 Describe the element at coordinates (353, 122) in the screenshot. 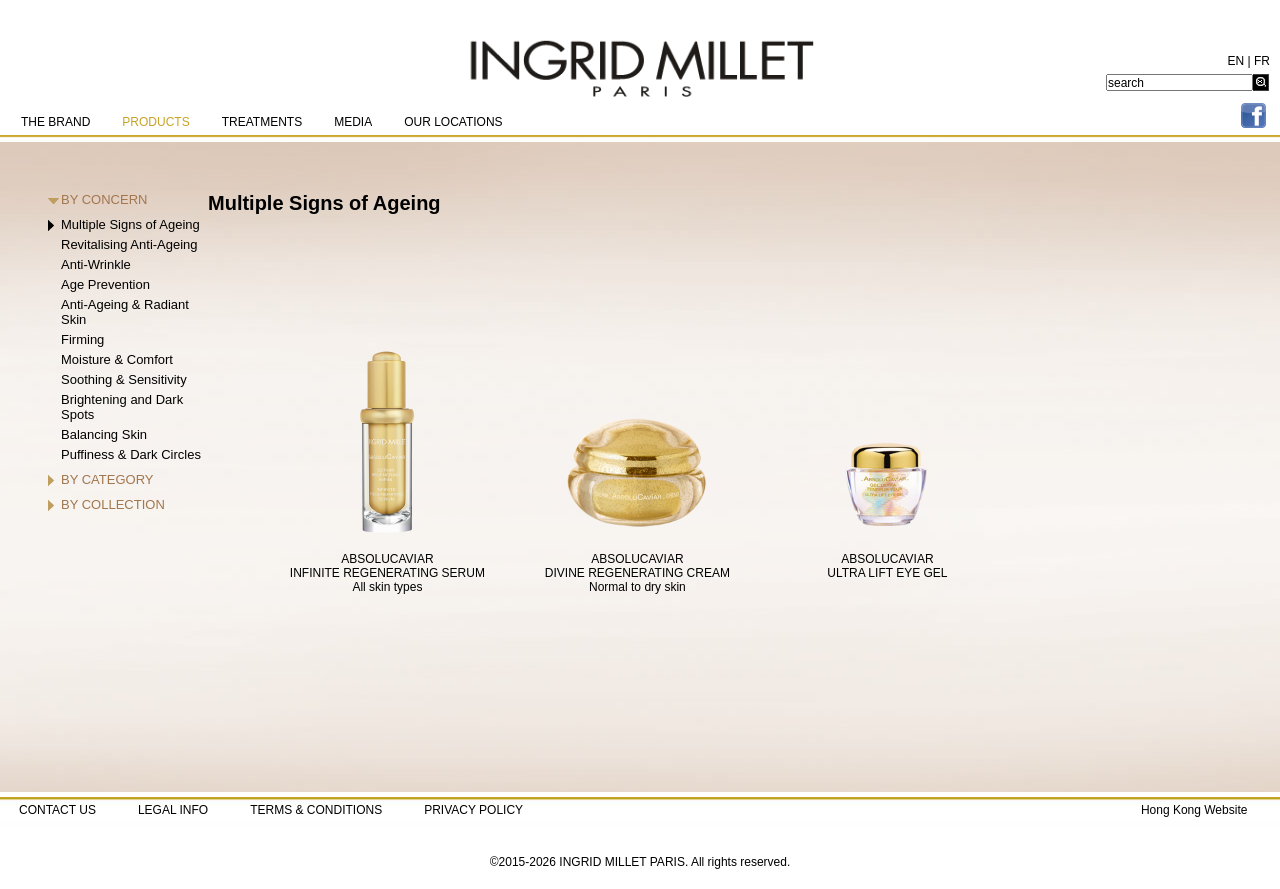

I see `MEDIA` at that location.